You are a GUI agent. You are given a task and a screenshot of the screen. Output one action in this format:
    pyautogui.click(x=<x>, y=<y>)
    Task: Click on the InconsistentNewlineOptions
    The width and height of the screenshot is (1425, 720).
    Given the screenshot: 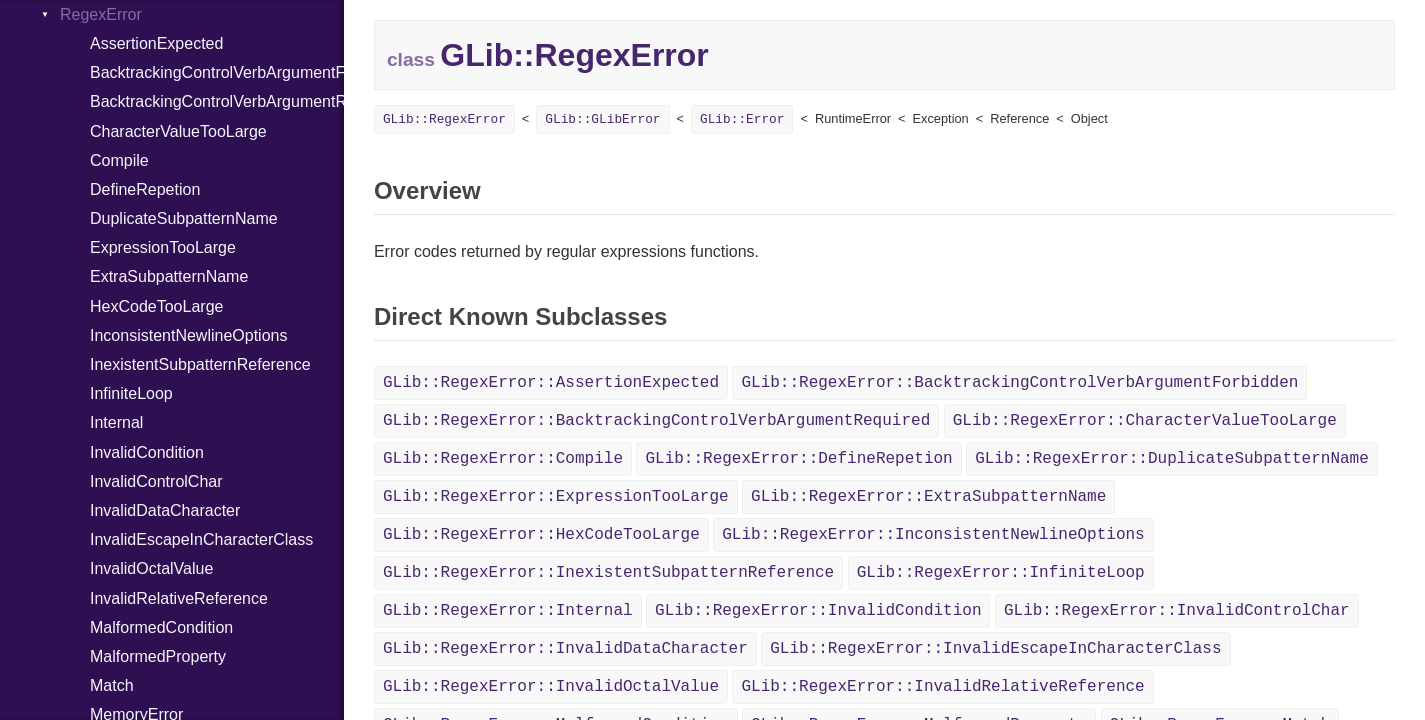 What is the action you would take?
    pyautogui.click(x=188, y=335)
    